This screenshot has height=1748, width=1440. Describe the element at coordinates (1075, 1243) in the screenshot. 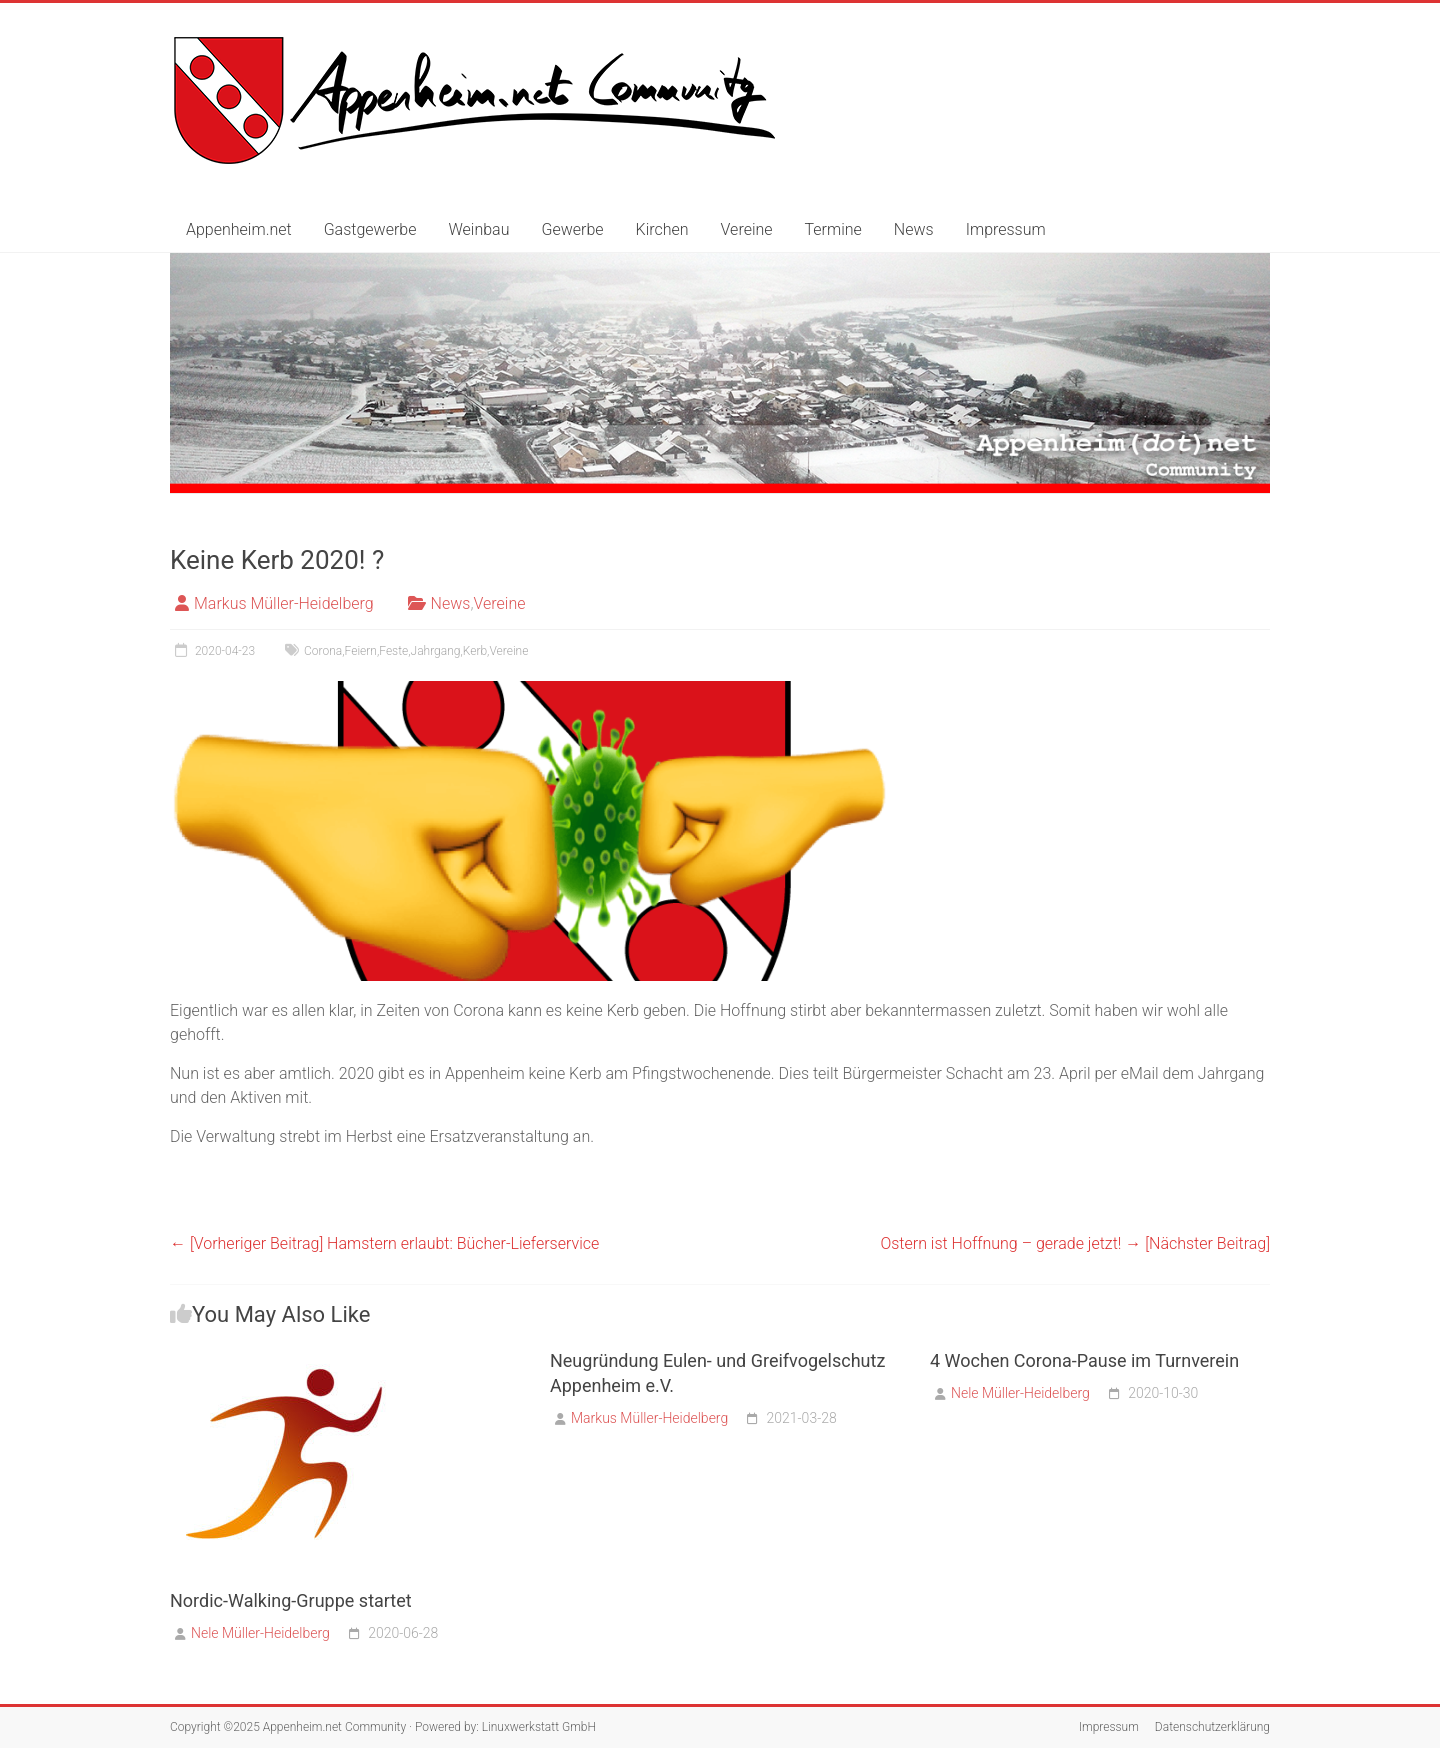

I see `Ostern ist Hoffnung – gerade jetzt!` at that location.